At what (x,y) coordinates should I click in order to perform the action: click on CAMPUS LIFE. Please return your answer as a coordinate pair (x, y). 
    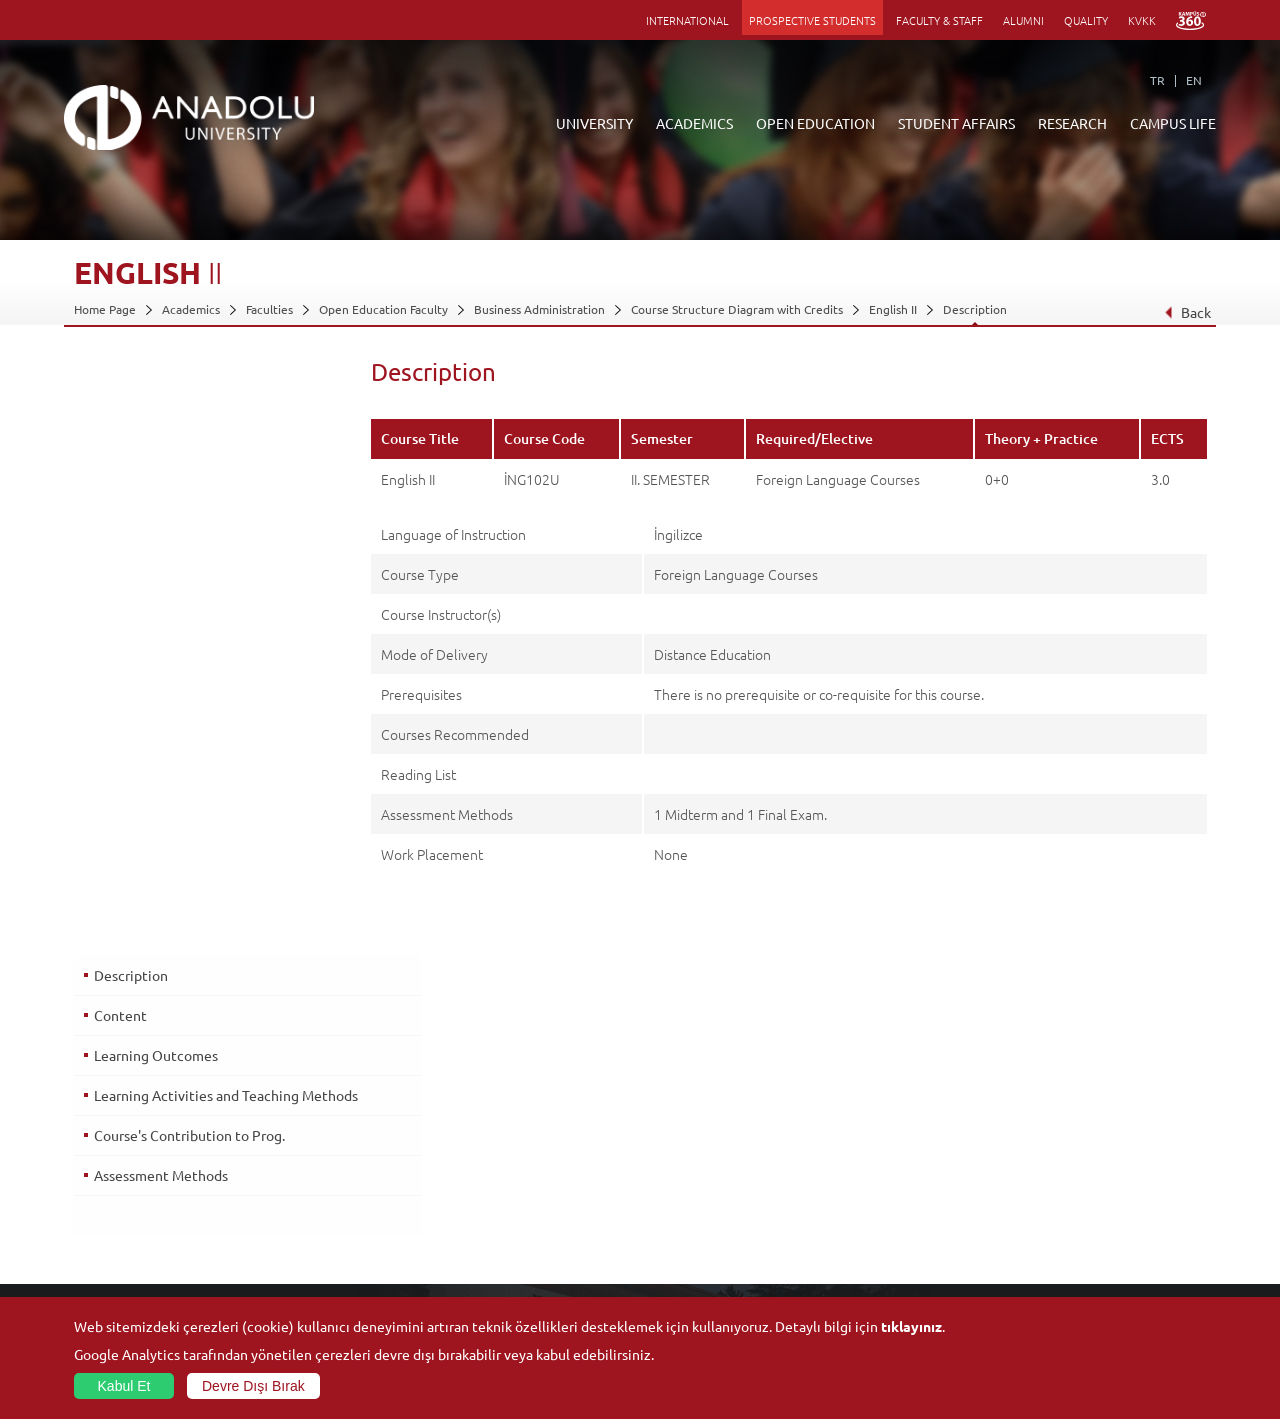
    Looking at the image, I should click on (1173, 123).